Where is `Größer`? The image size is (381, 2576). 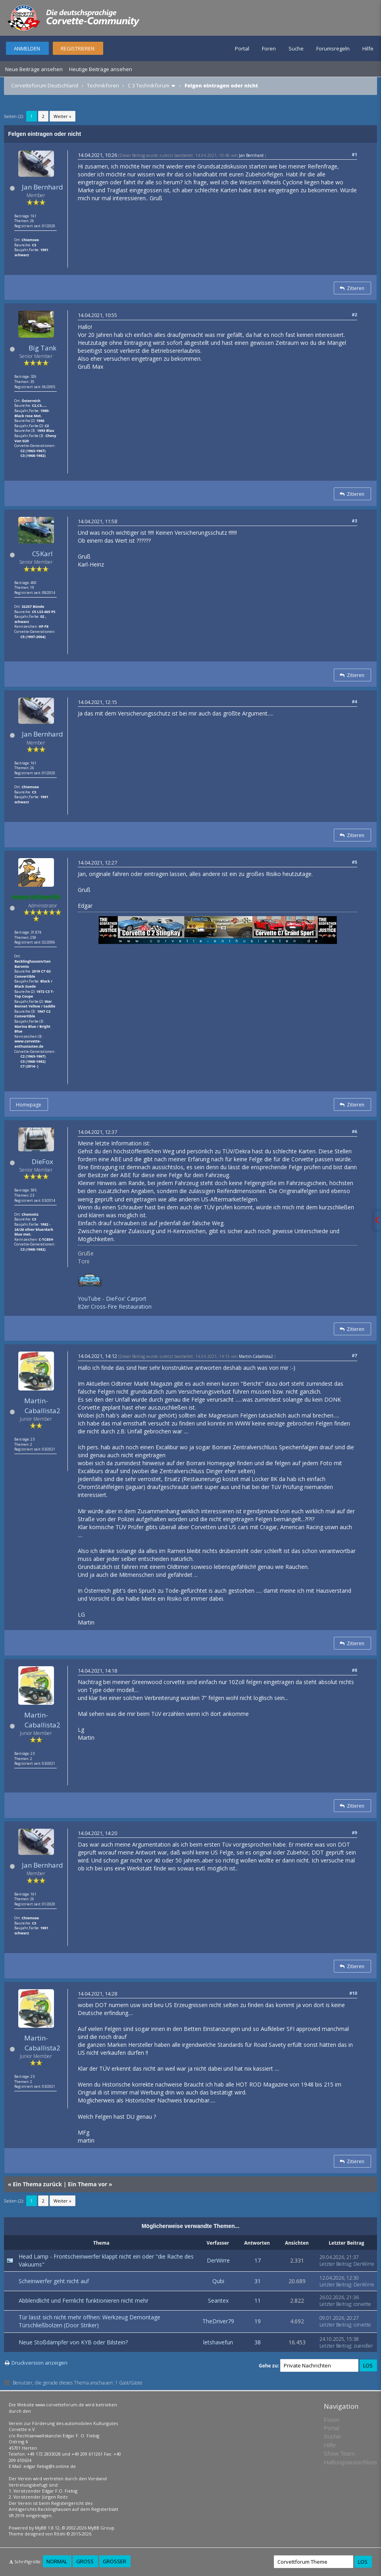 Größer is located at coordinates (114, 2561).